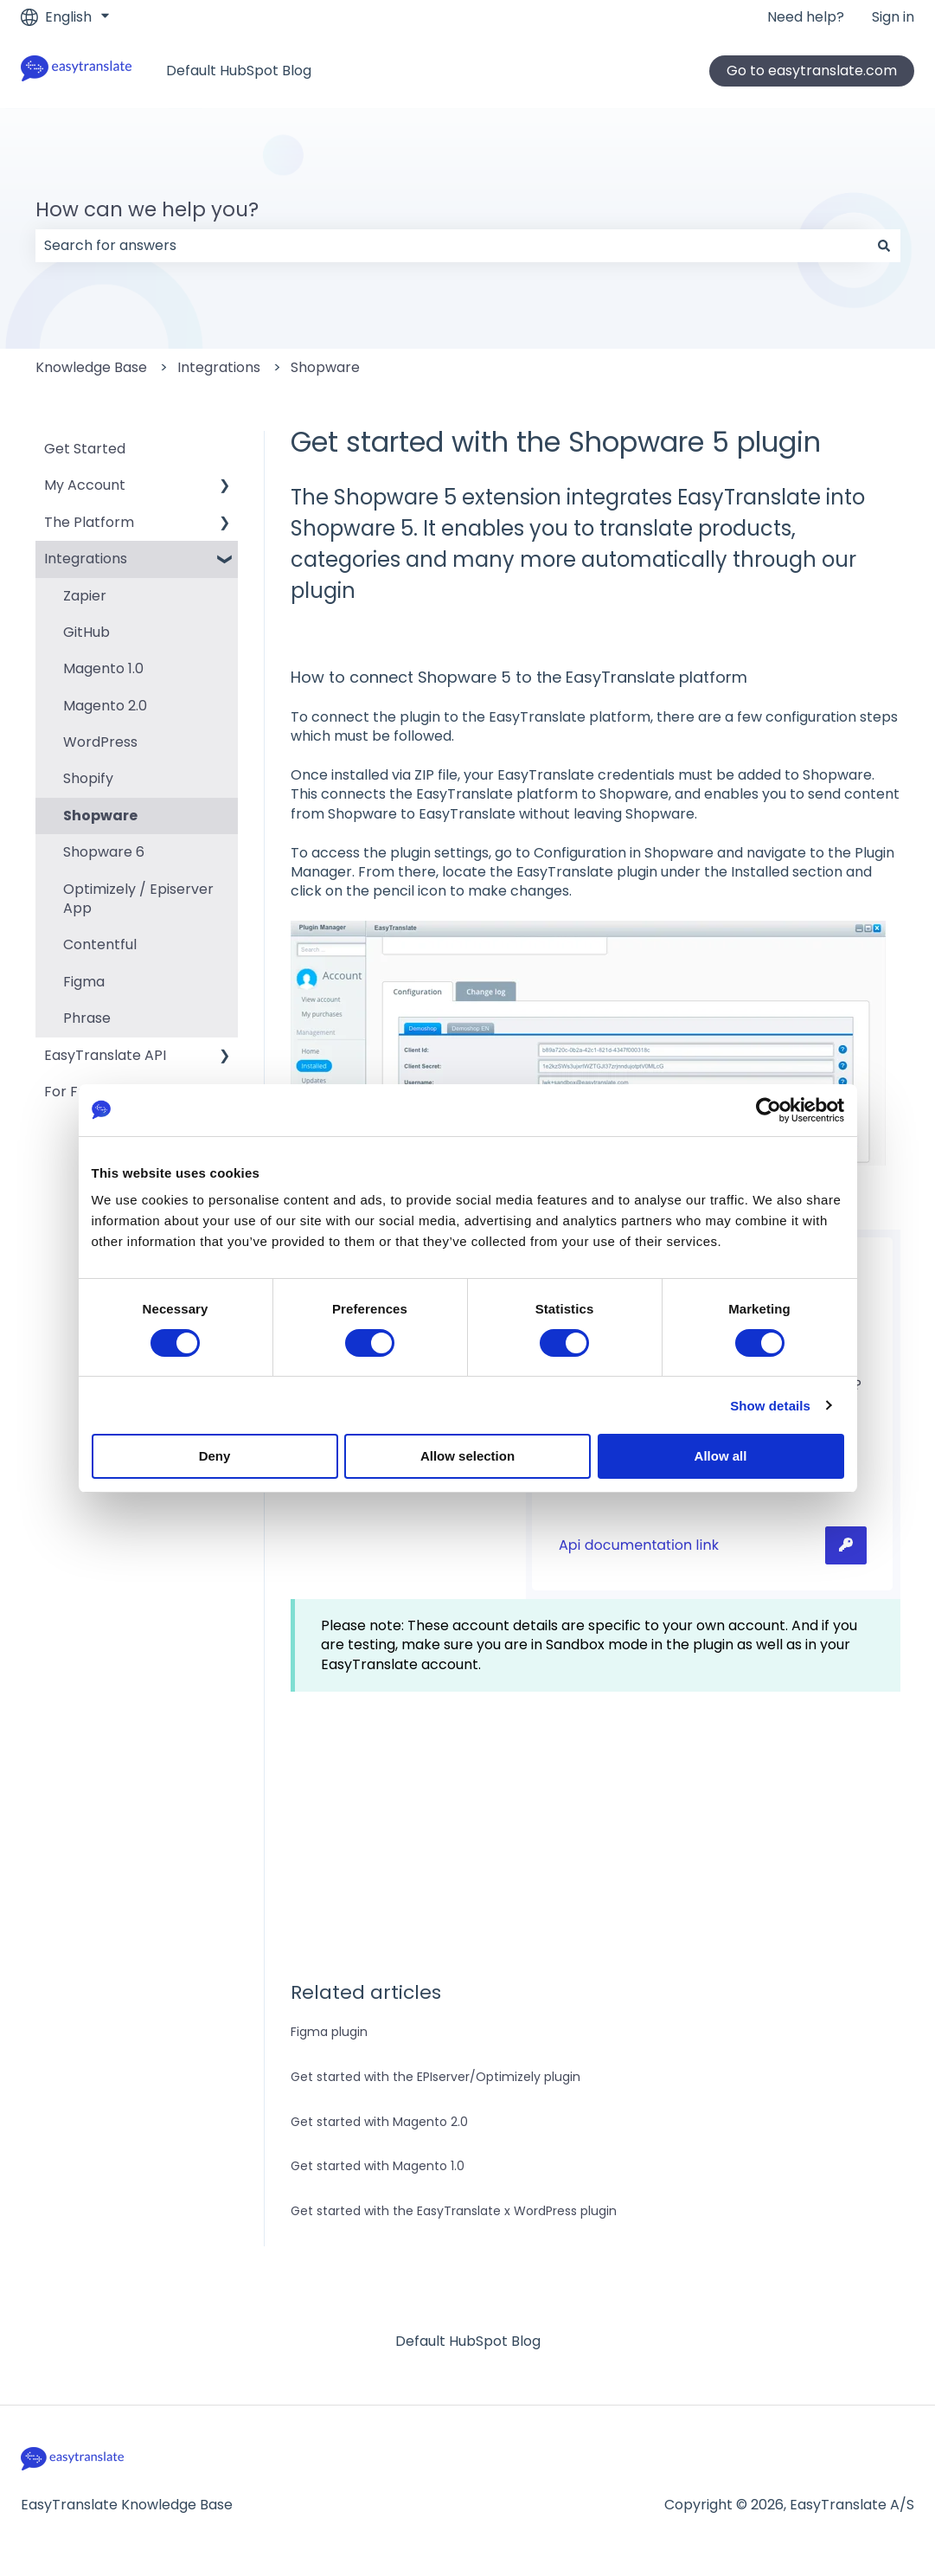  I want to click on Allow selection, so click(467, 1456).